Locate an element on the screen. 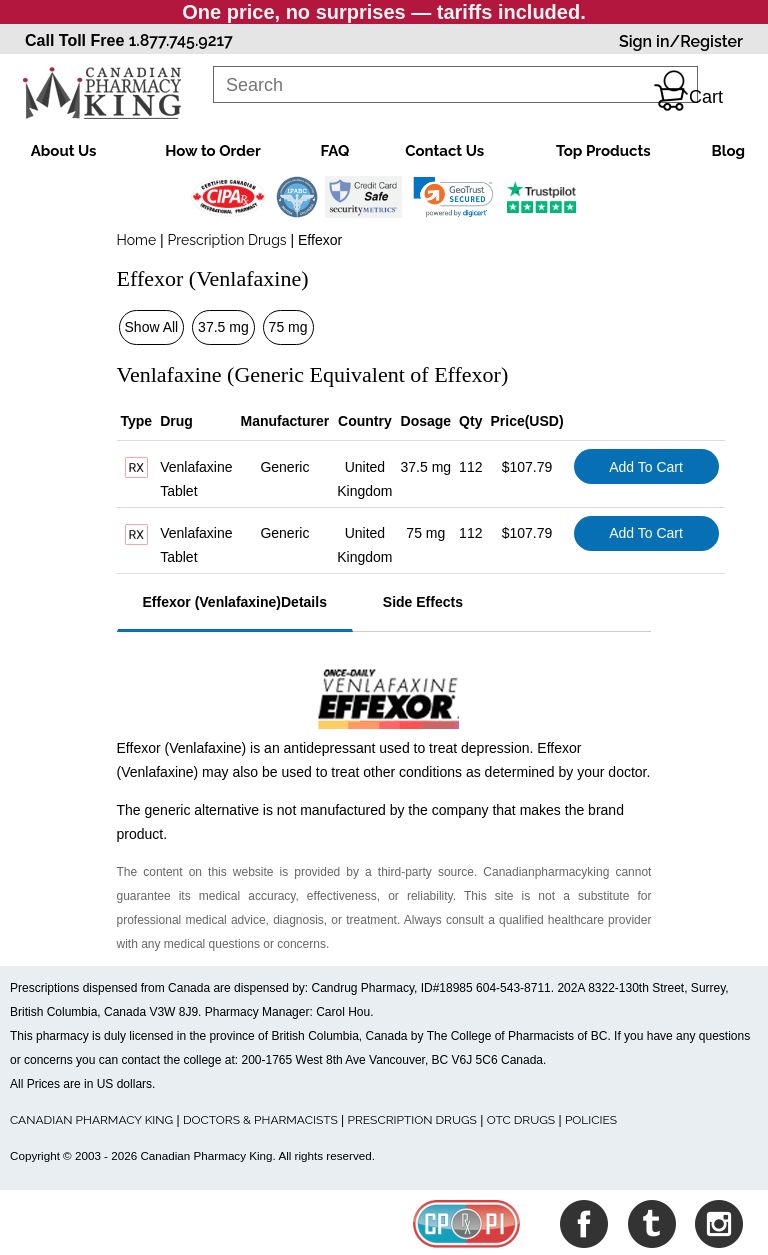  Home is located at coordinates (137, 240).